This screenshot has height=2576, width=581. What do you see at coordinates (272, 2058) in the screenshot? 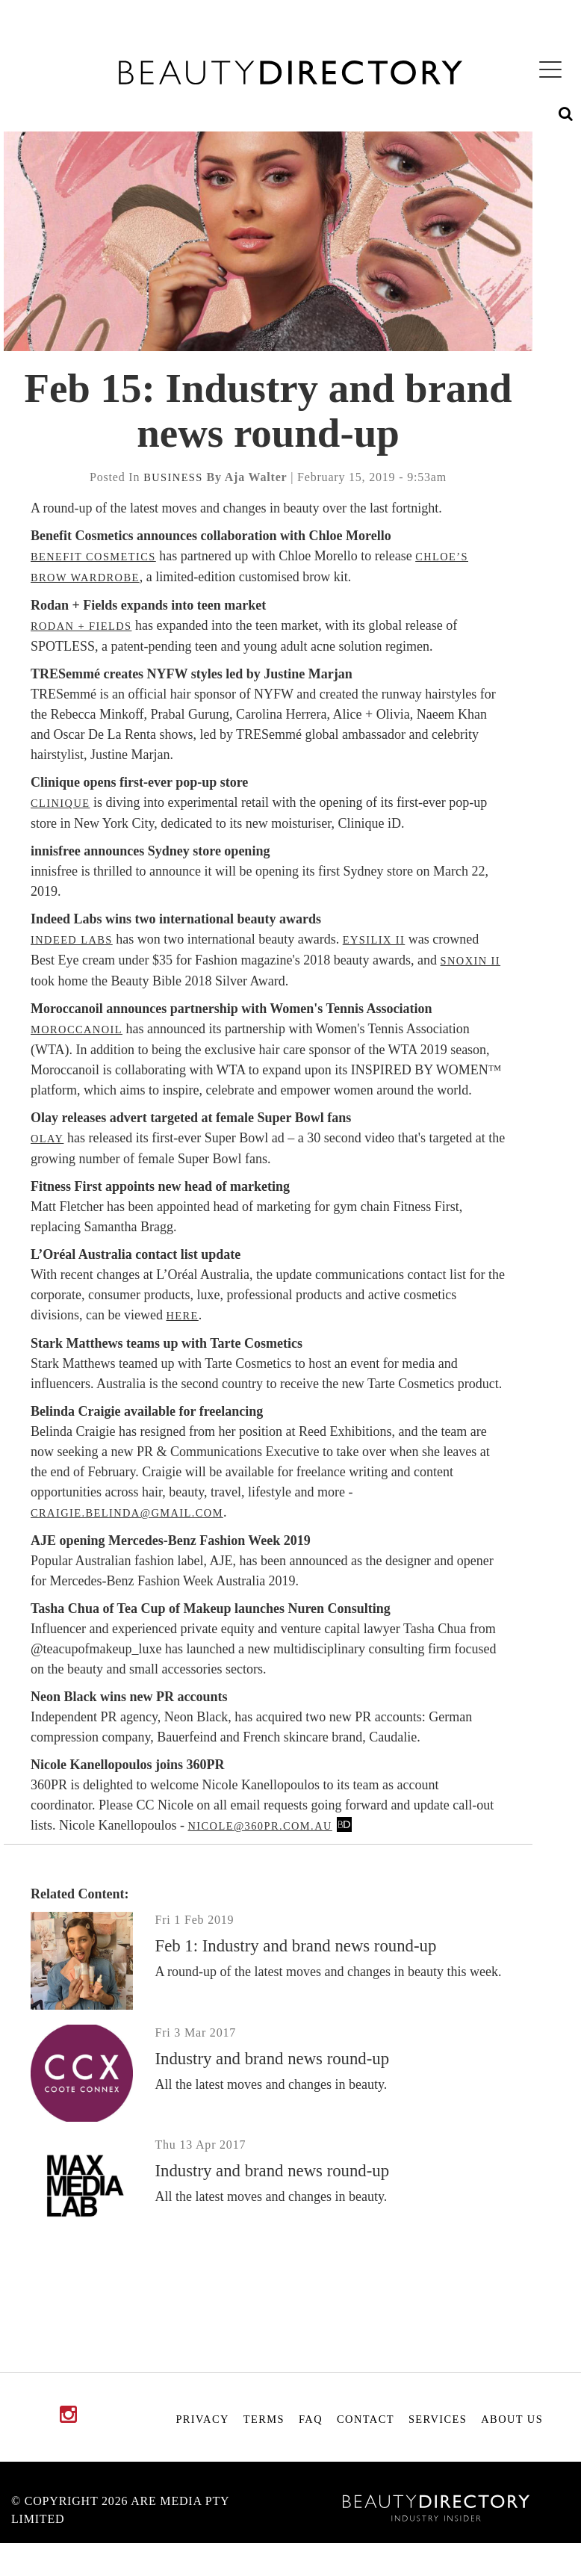
I see `Industry and brand news round-up` at bounding box center [272, 2058].